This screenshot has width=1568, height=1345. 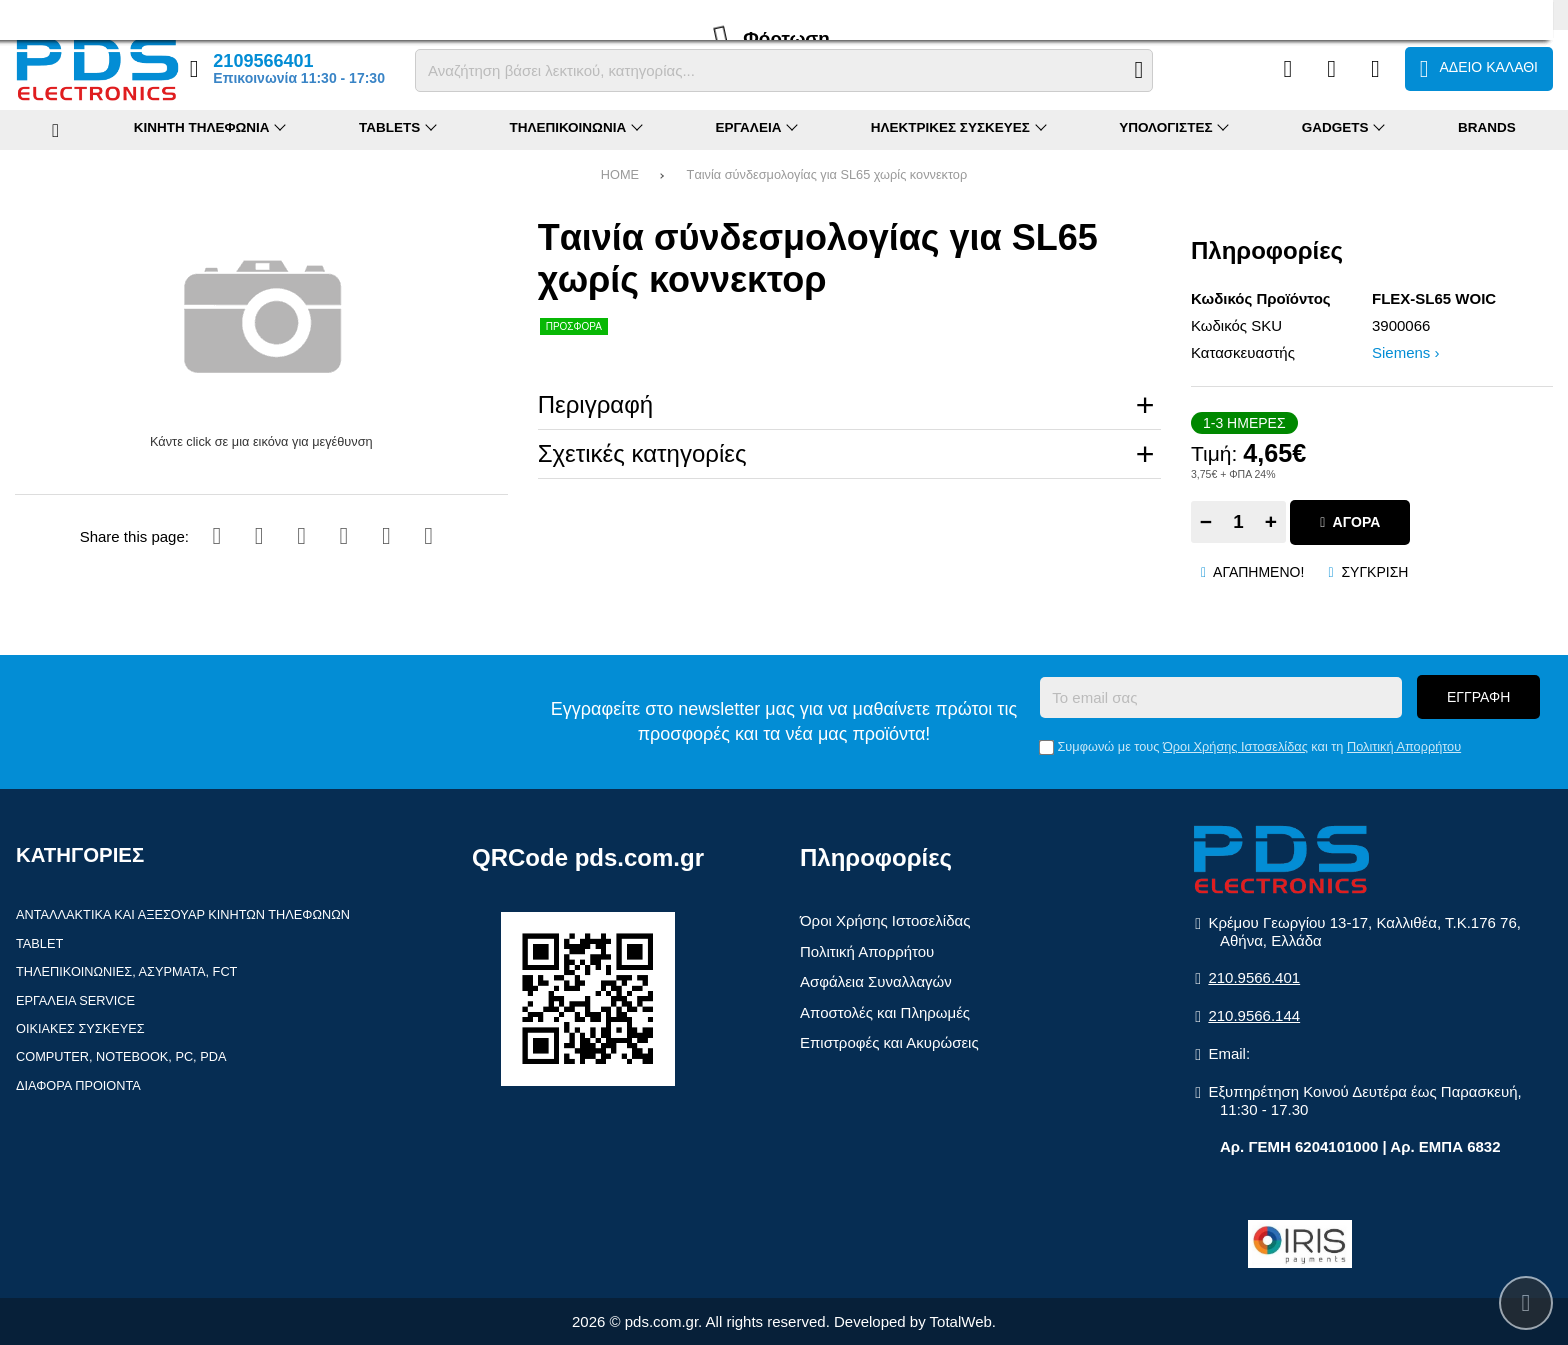 What do you see at coordinates (121, 1056) in the screenshot?
I see `Computer, Notebook, PC, PDA` at bounding box center [121, 1056].